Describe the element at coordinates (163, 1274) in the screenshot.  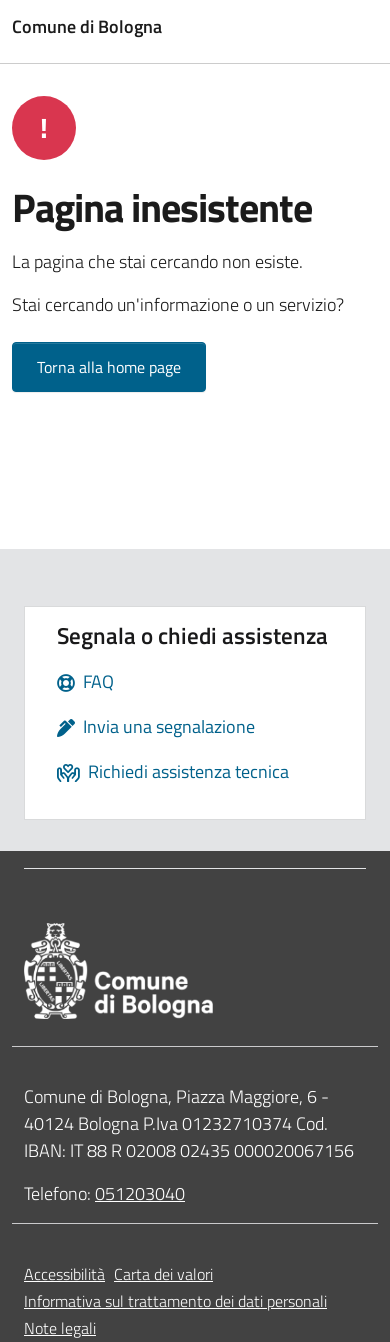
I see `Carta dei valori` at that location.